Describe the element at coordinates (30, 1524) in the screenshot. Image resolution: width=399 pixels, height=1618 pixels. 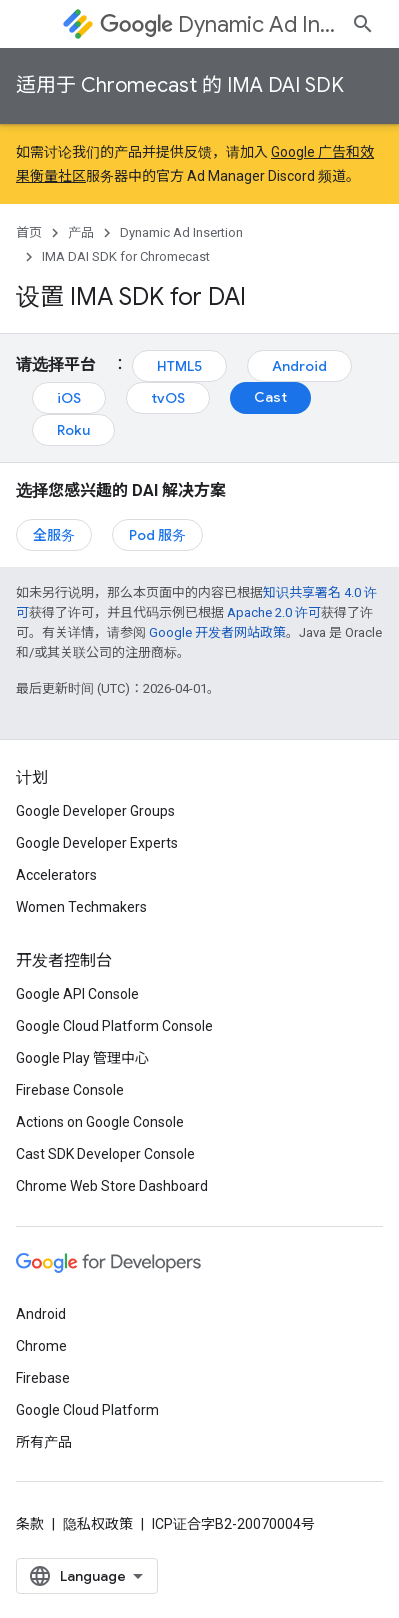
I see `条款` at that location.